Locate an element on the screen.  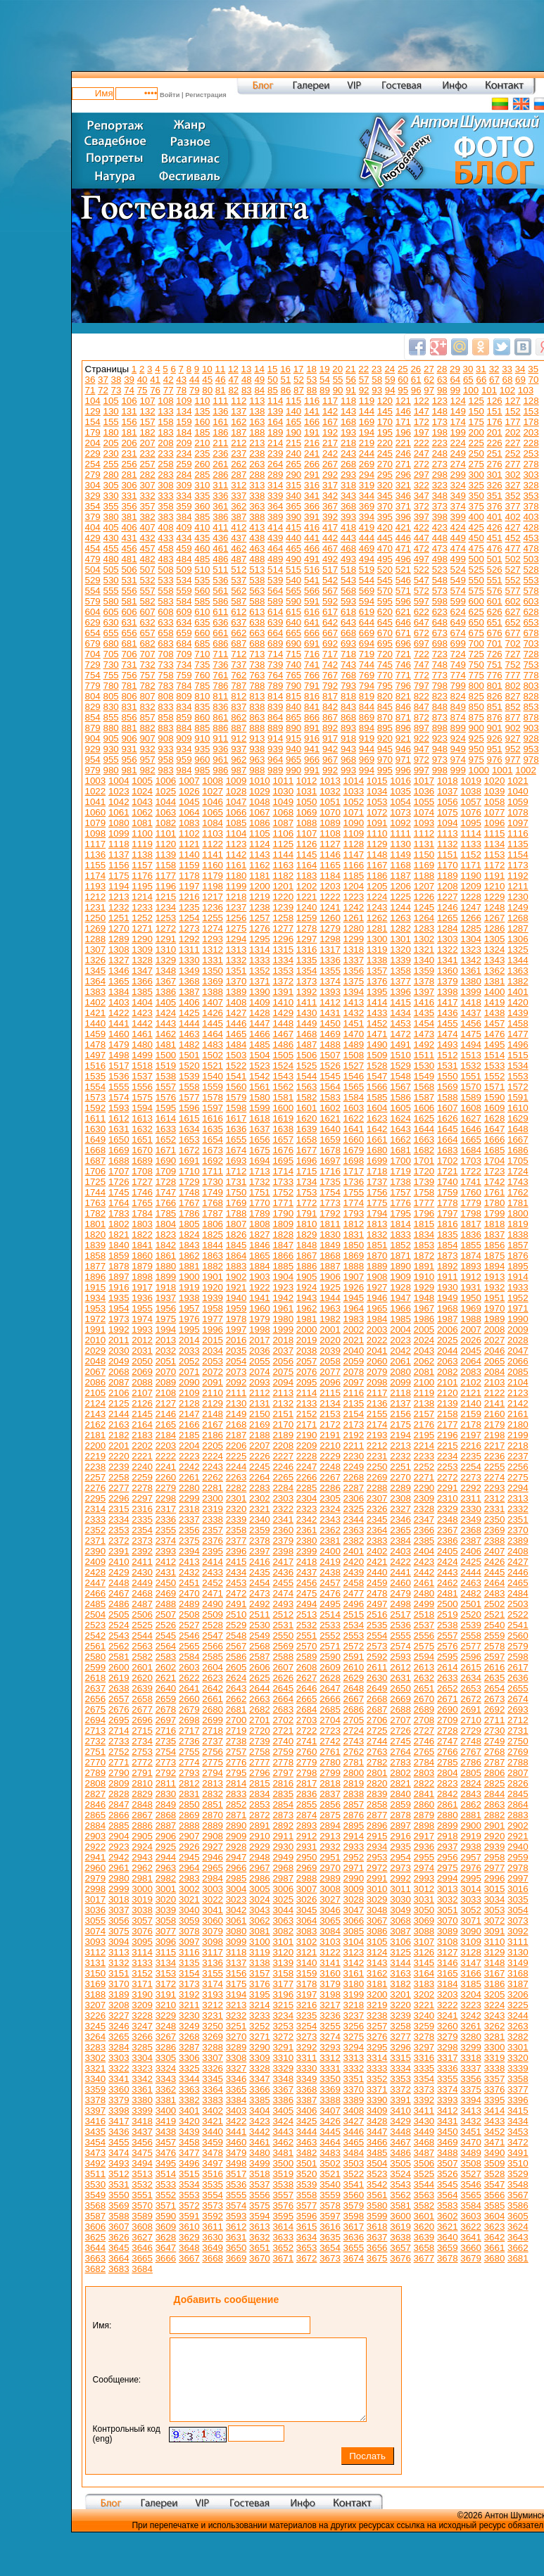
1252 is located at coordinates (142, 918).